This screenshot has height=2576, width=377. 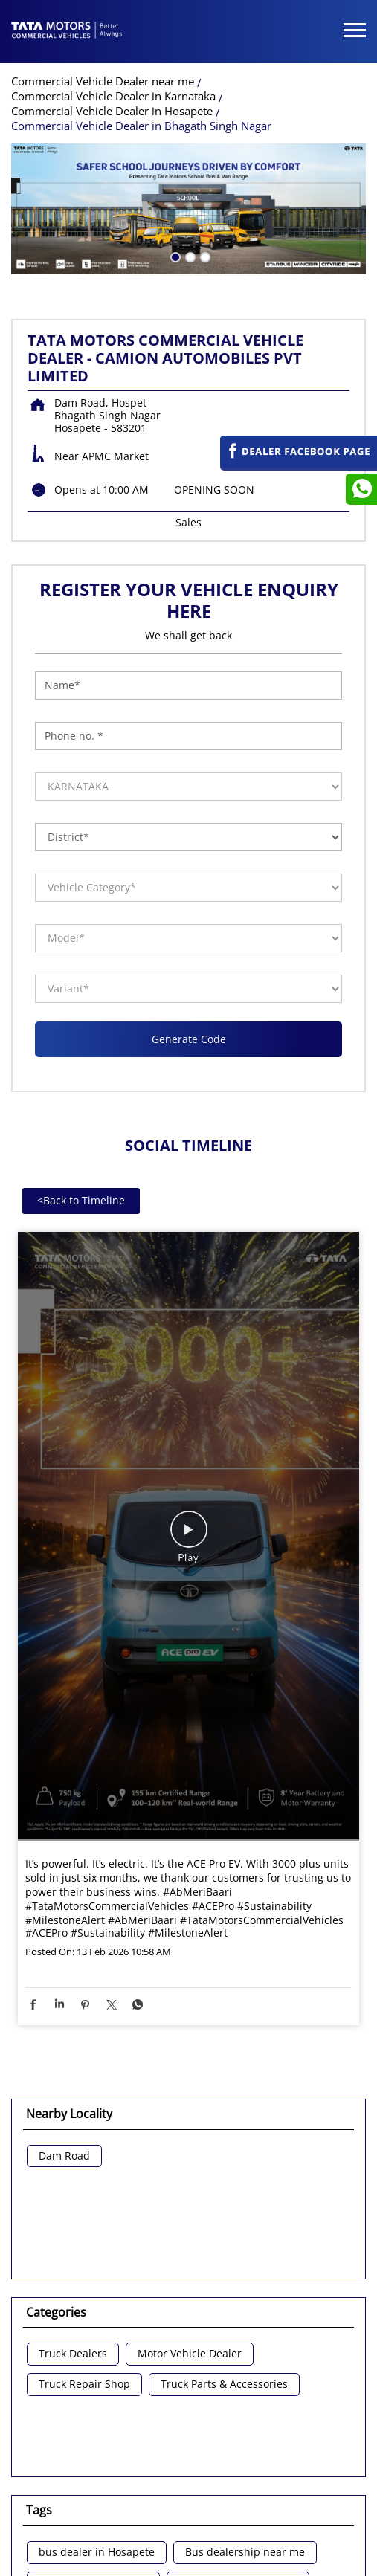 I want to click on [tabpanel], so click(x=188, y=110).